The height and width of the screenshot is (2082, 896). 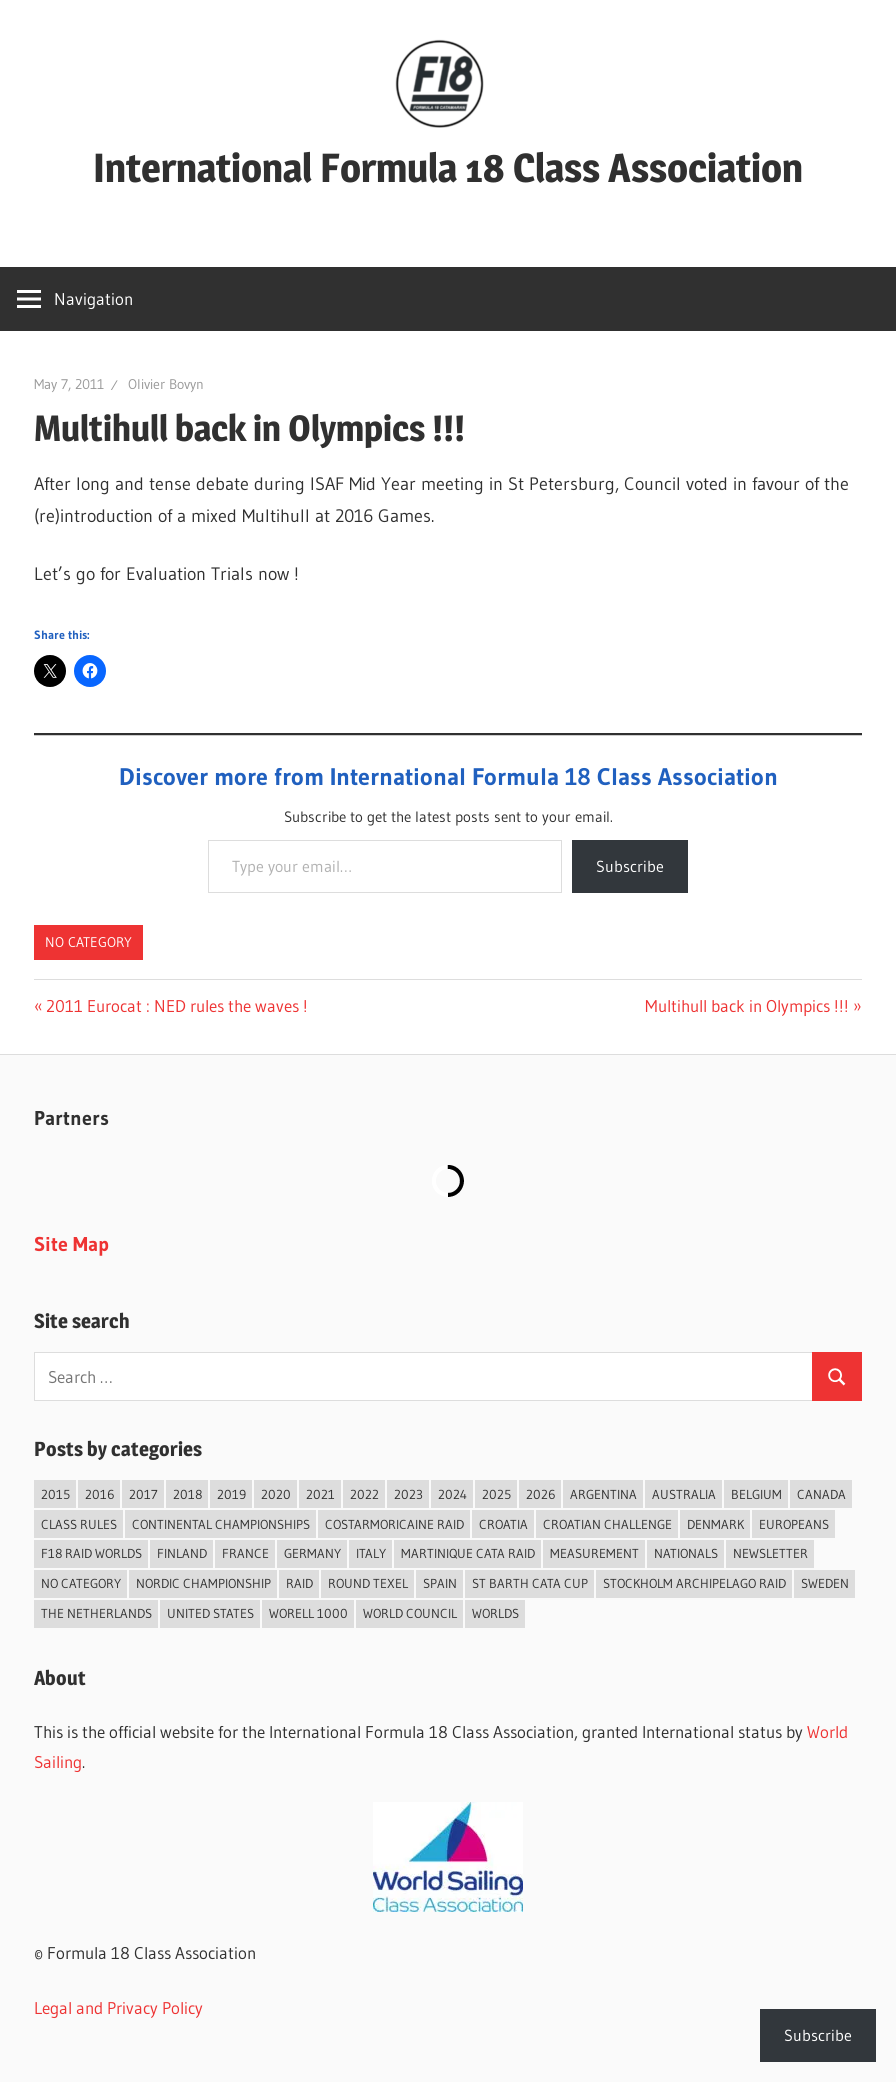 What do you see at coordinates (276, 1494) in the screenshot?
I see `2020 [2020 (91 items)]` at bounding box center [276, 1494].